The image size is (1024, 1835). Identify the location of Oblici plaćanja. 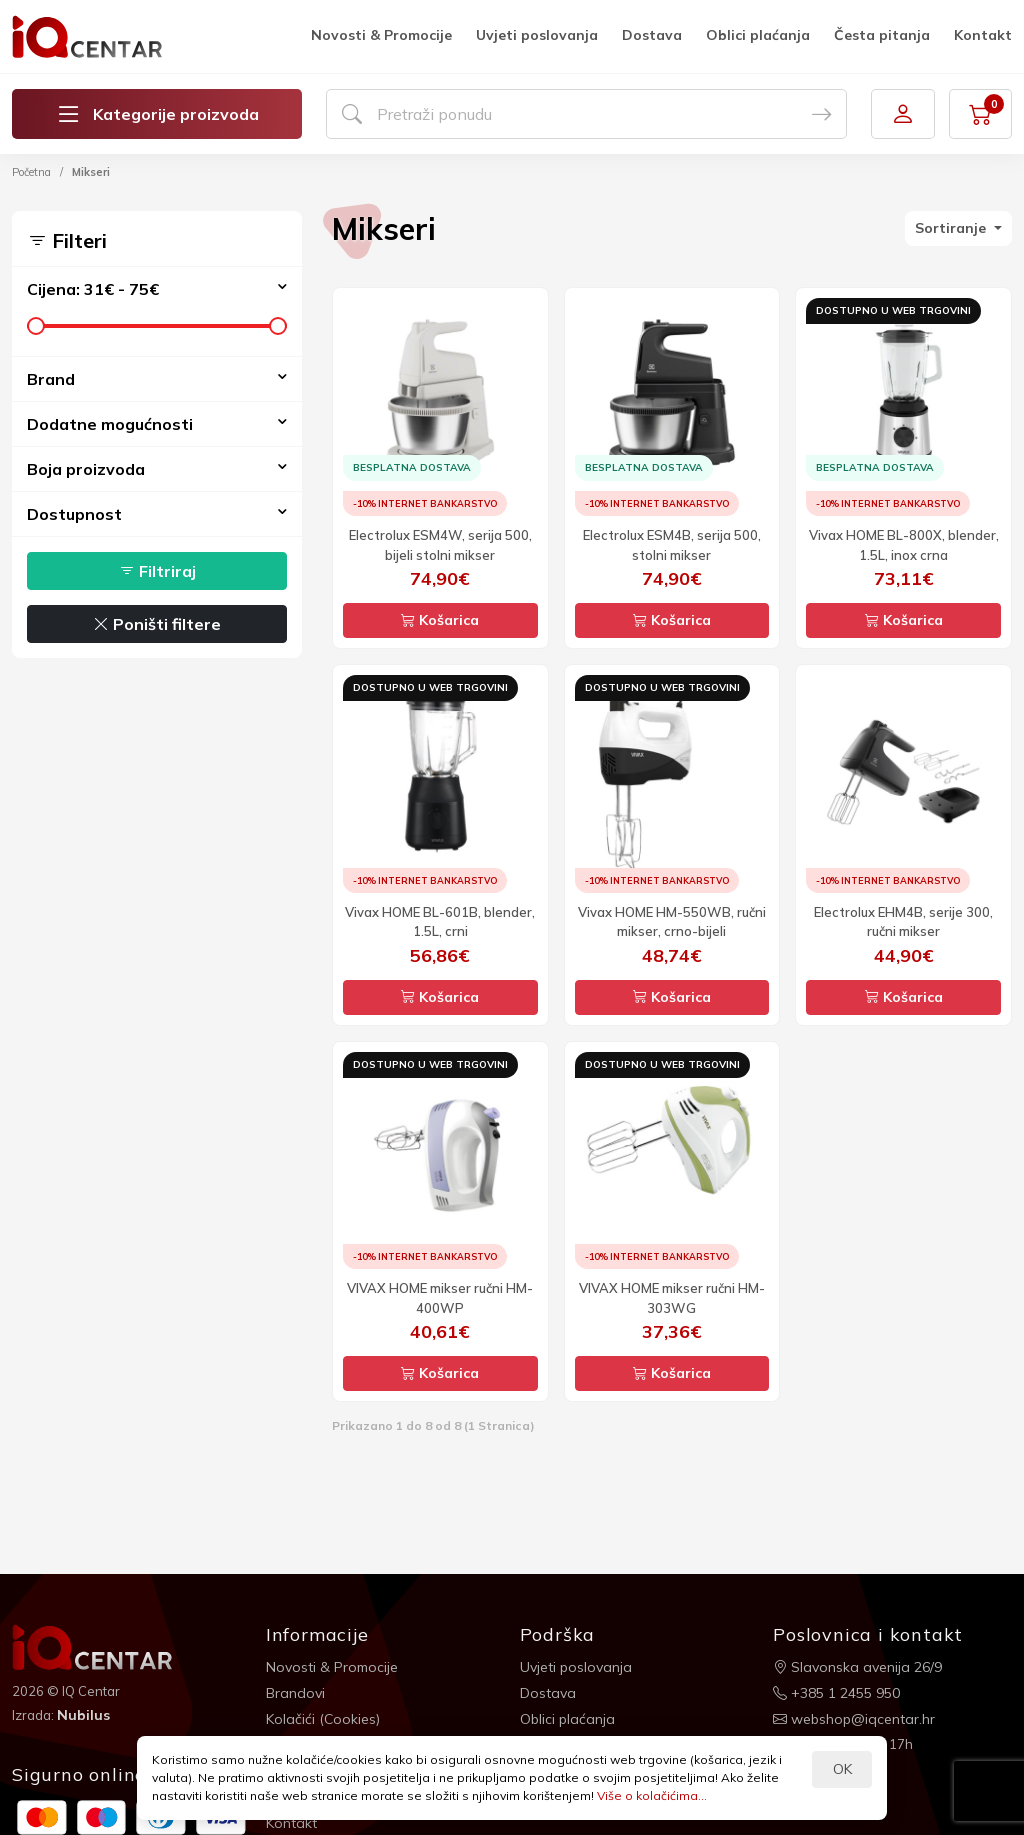
(758, 35).